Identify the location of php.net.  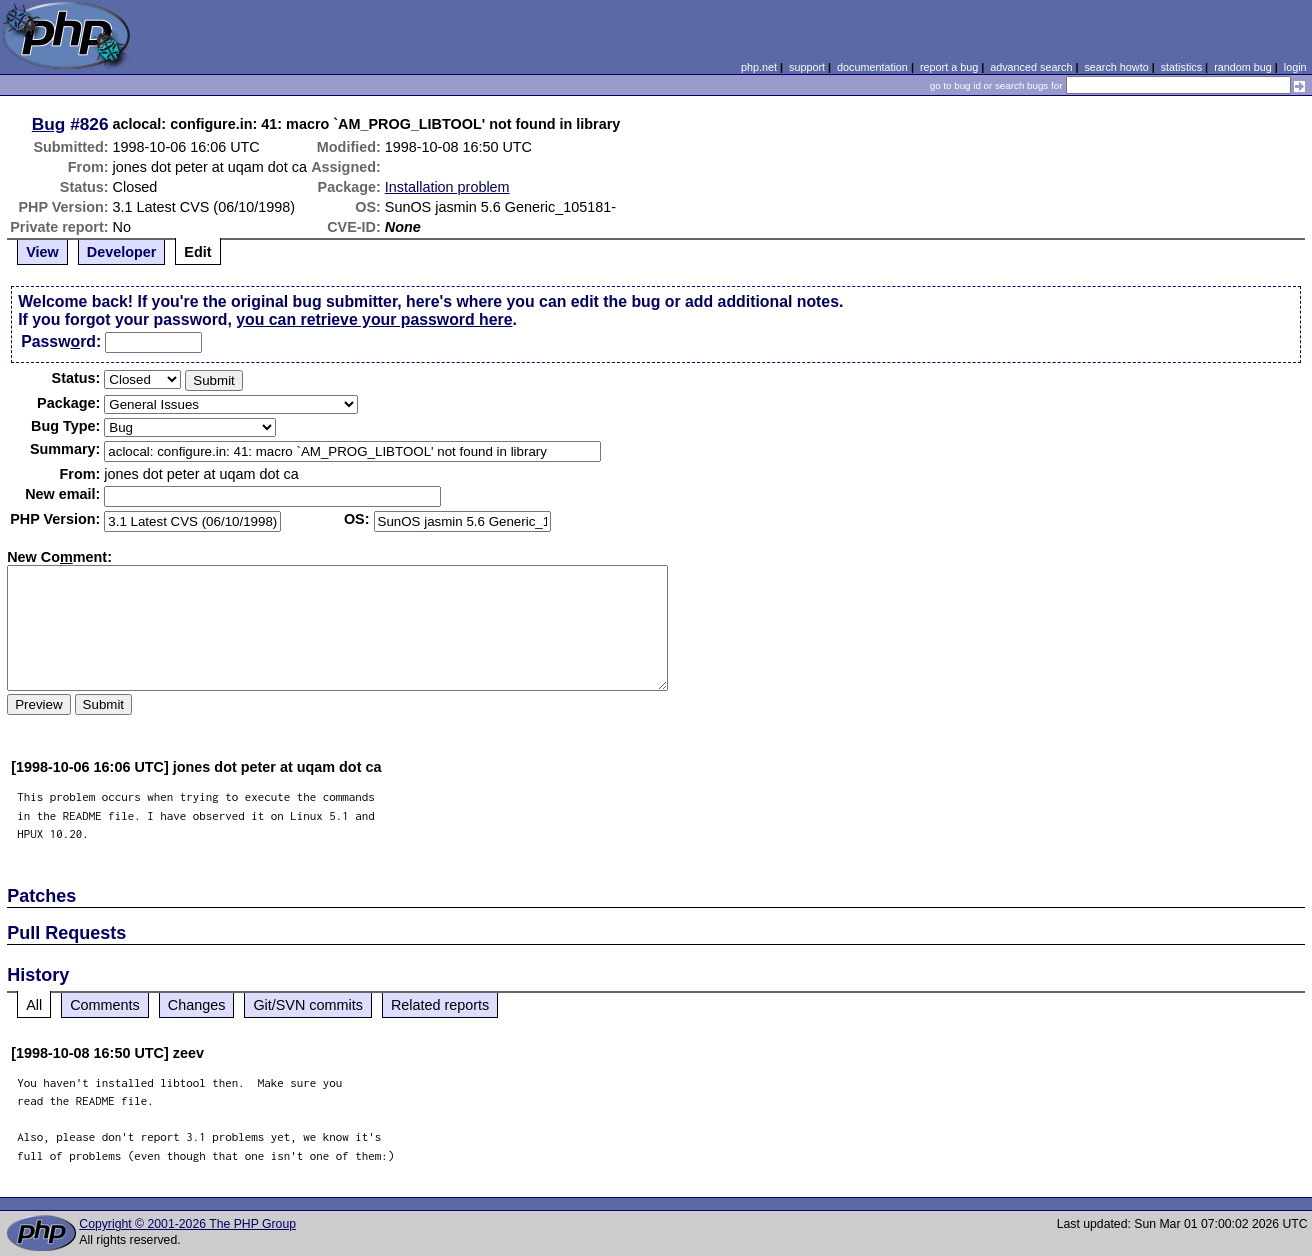
(759, 67).